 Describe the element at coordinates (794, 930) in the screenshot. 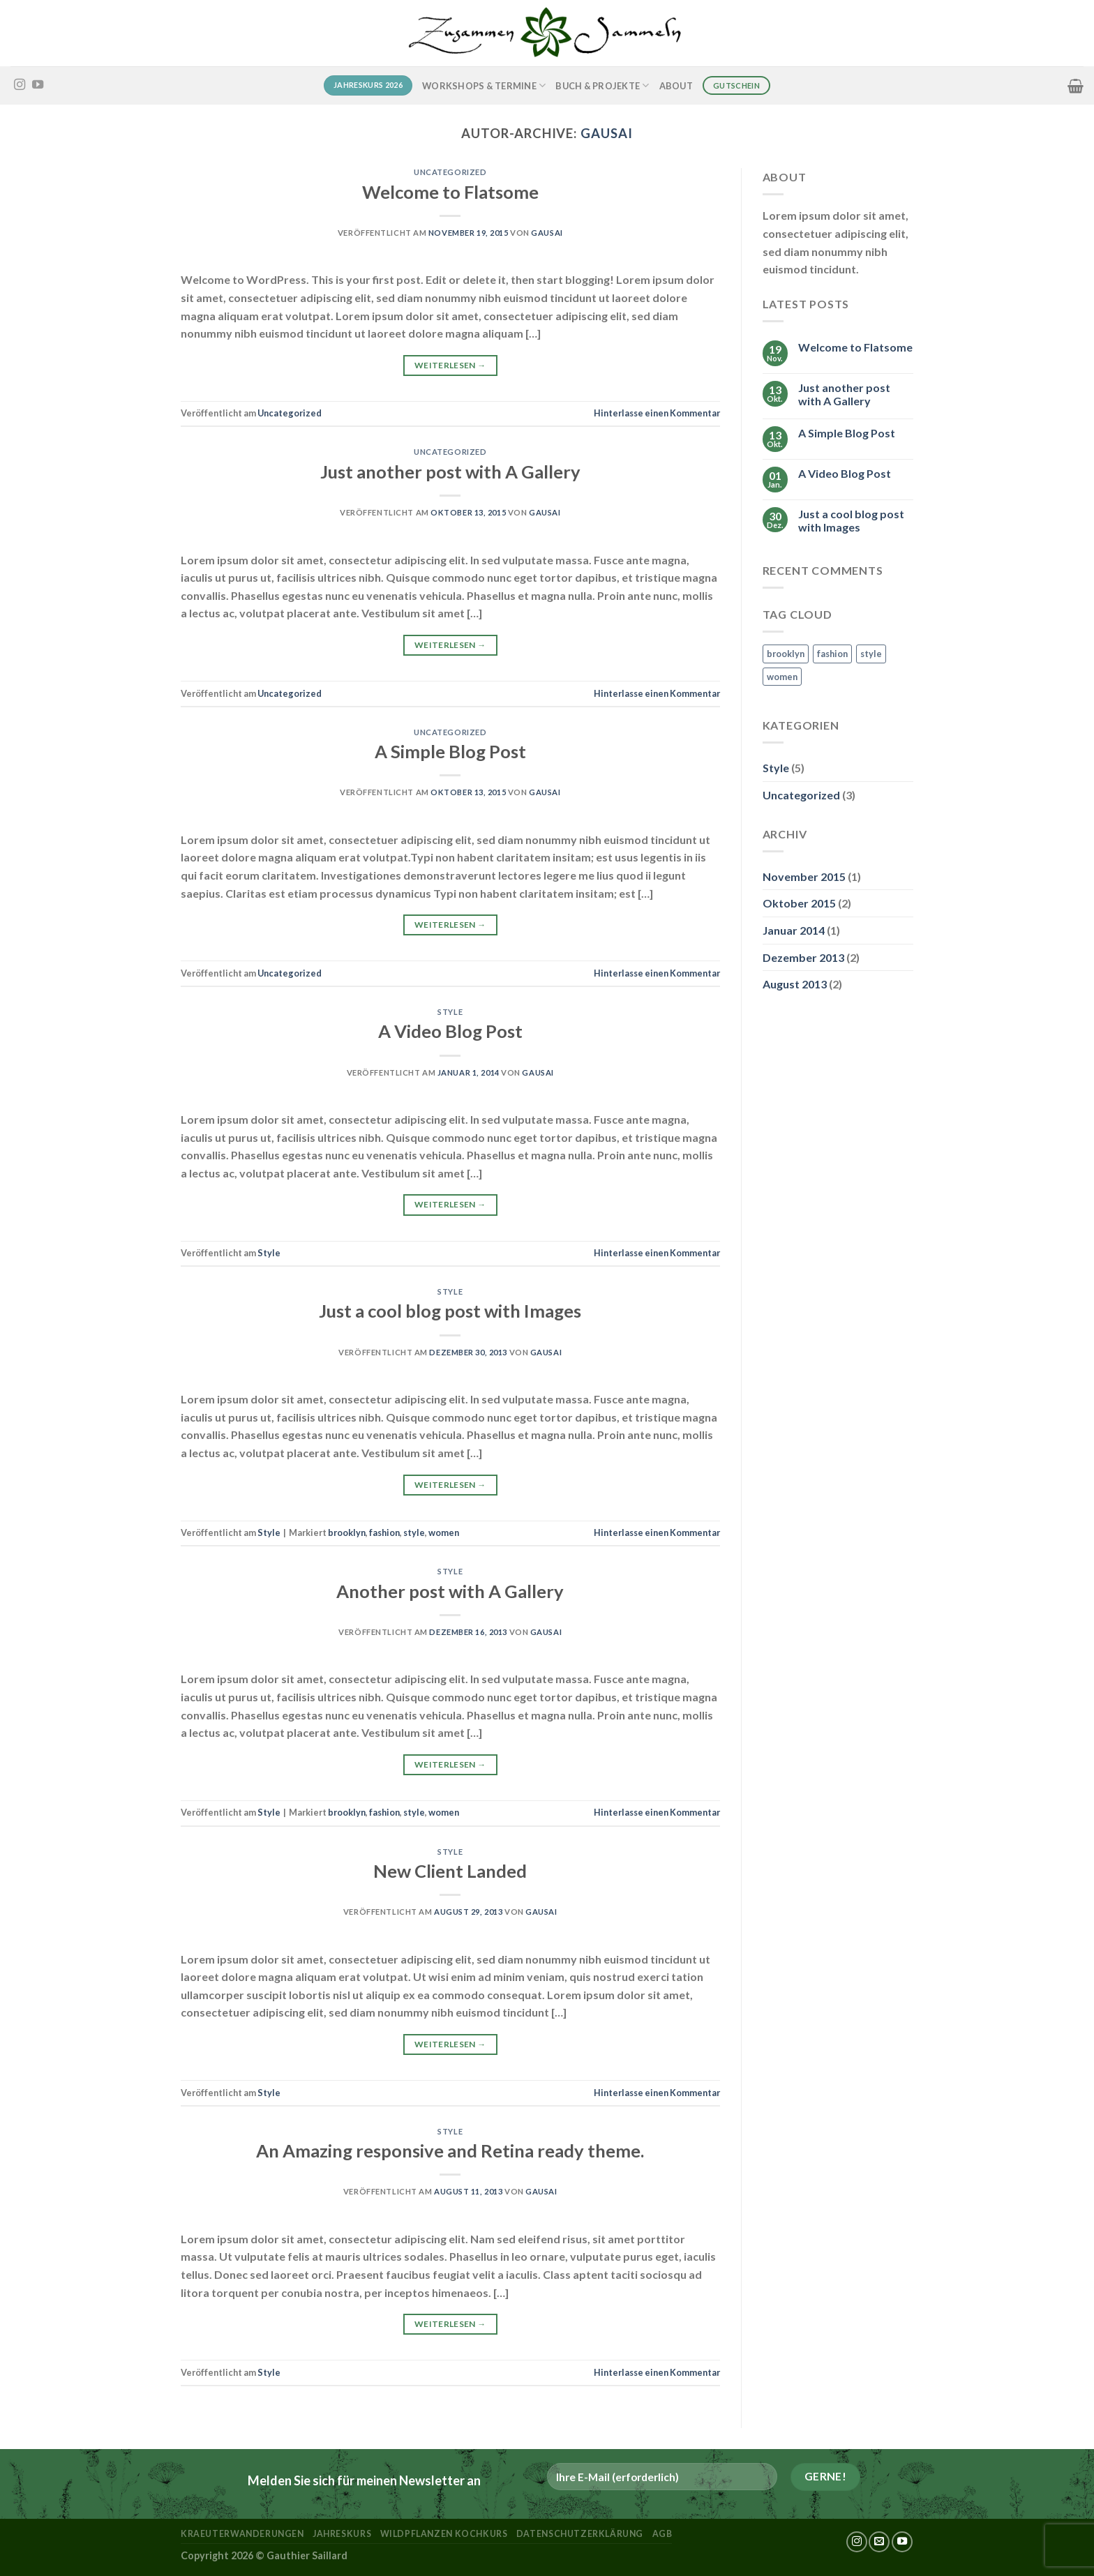

I see `Januar 2014` at that location.